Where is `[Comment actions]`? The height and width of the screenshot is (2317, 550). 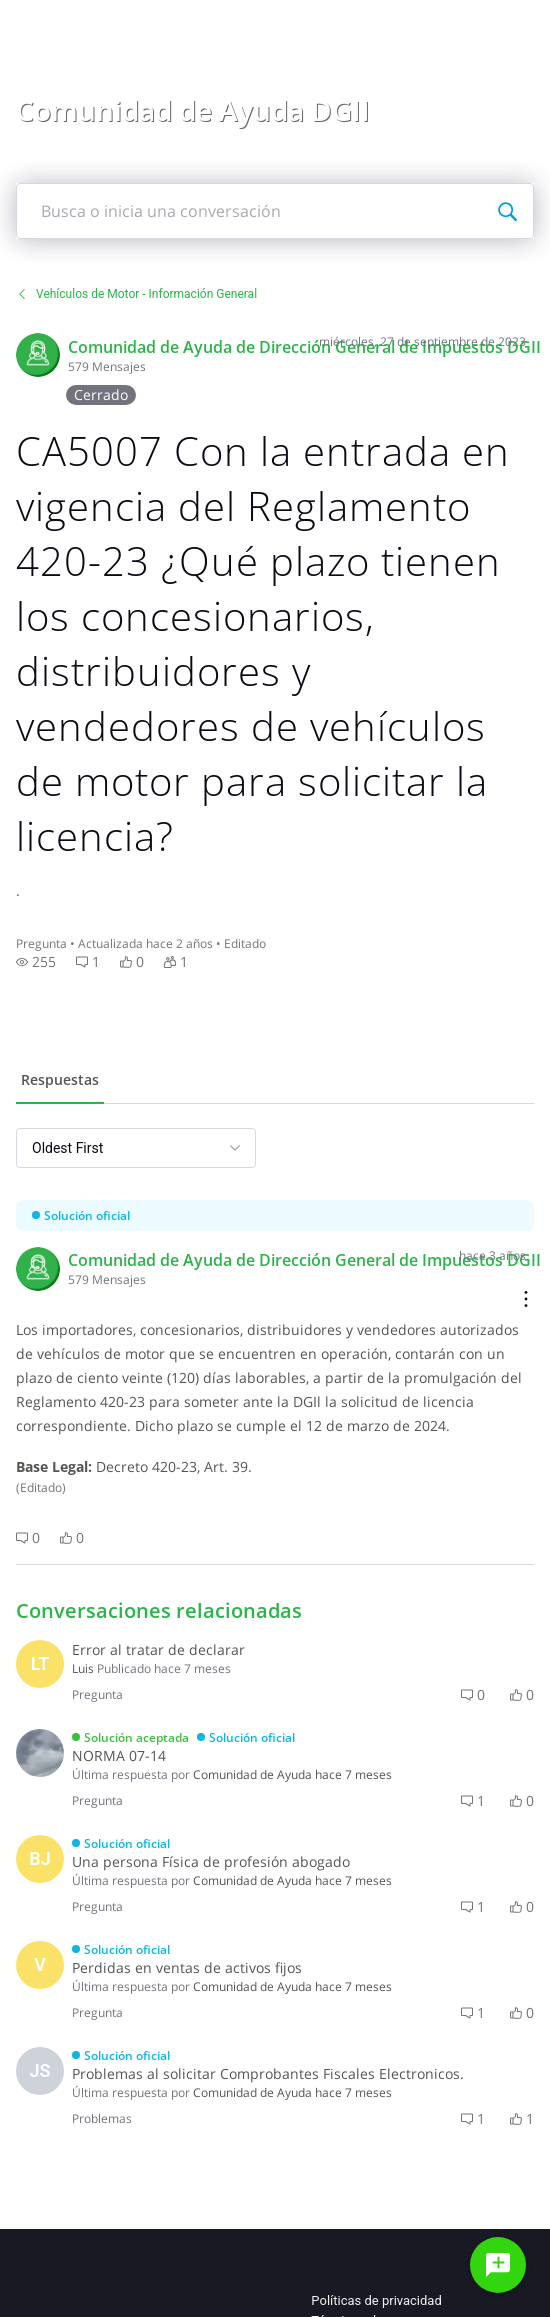
[Comment actions] is located at coordinates (526, 1300).